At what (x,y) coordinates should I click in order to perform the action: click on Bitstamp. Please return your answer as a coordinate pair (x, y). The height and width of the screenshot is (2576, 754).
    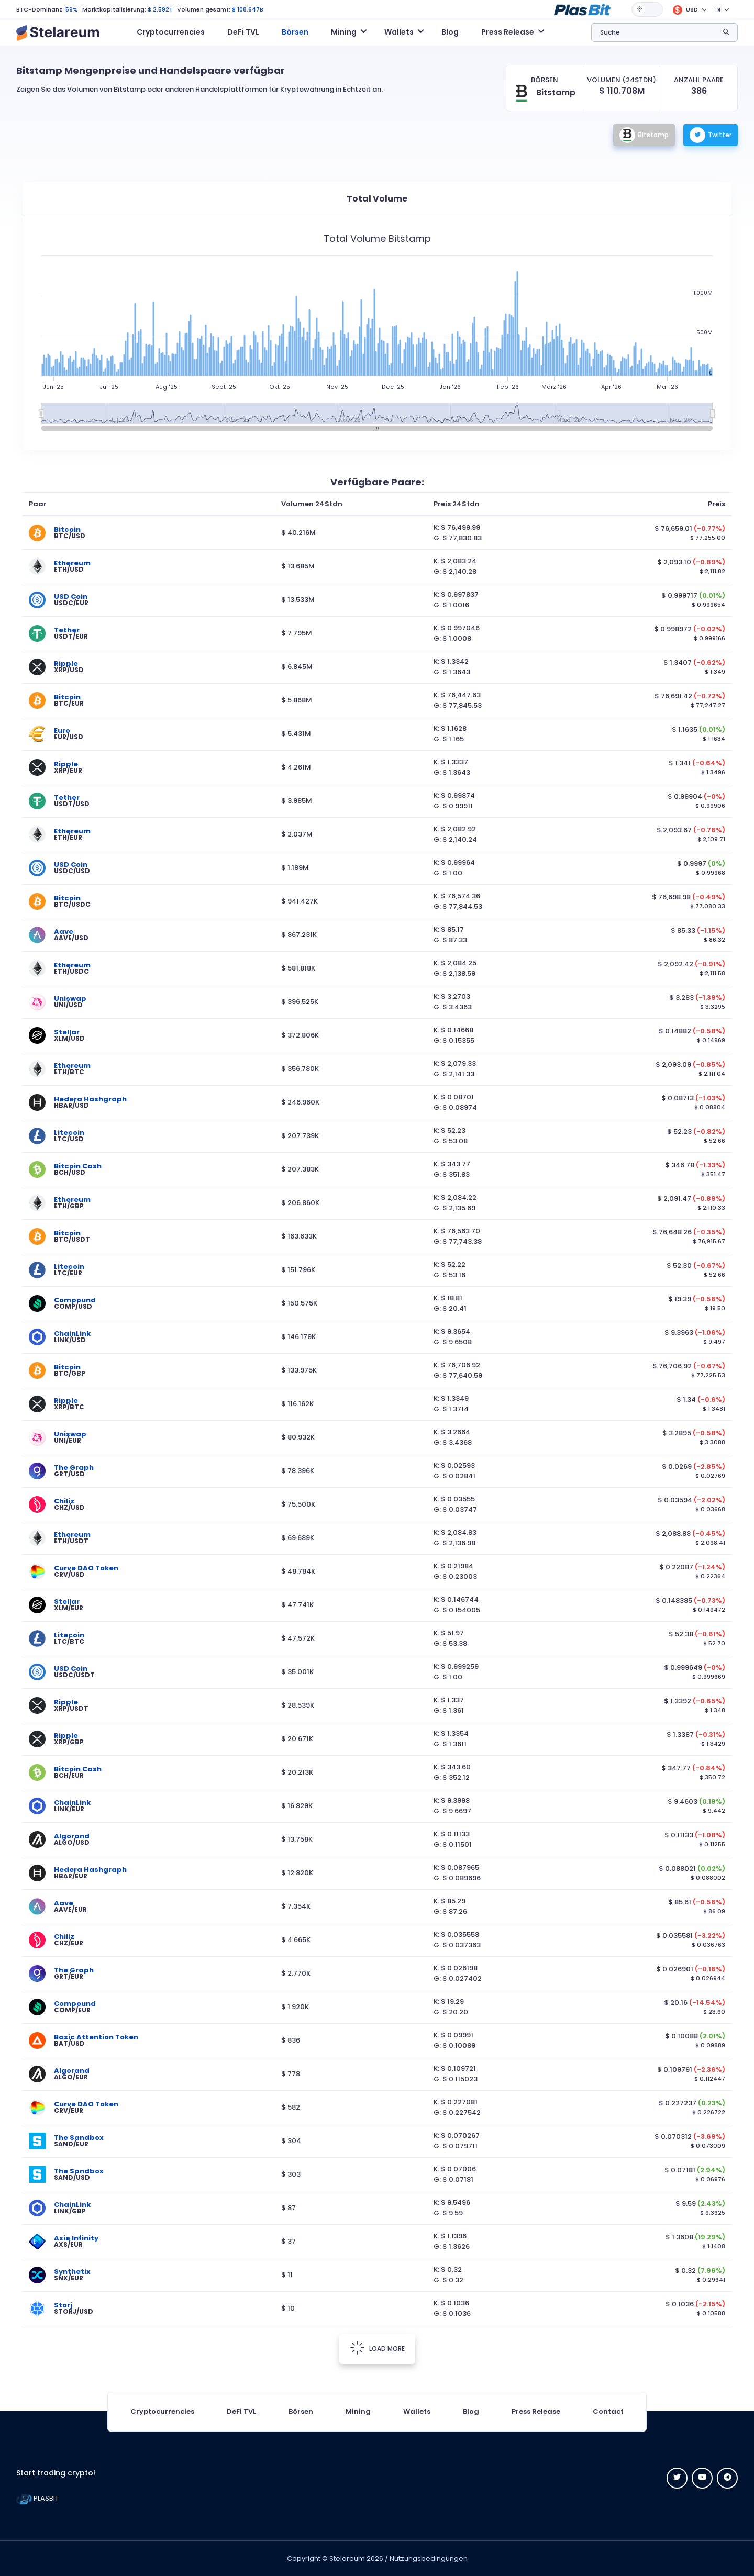
    Looking at the image, I should click on (644, 135).